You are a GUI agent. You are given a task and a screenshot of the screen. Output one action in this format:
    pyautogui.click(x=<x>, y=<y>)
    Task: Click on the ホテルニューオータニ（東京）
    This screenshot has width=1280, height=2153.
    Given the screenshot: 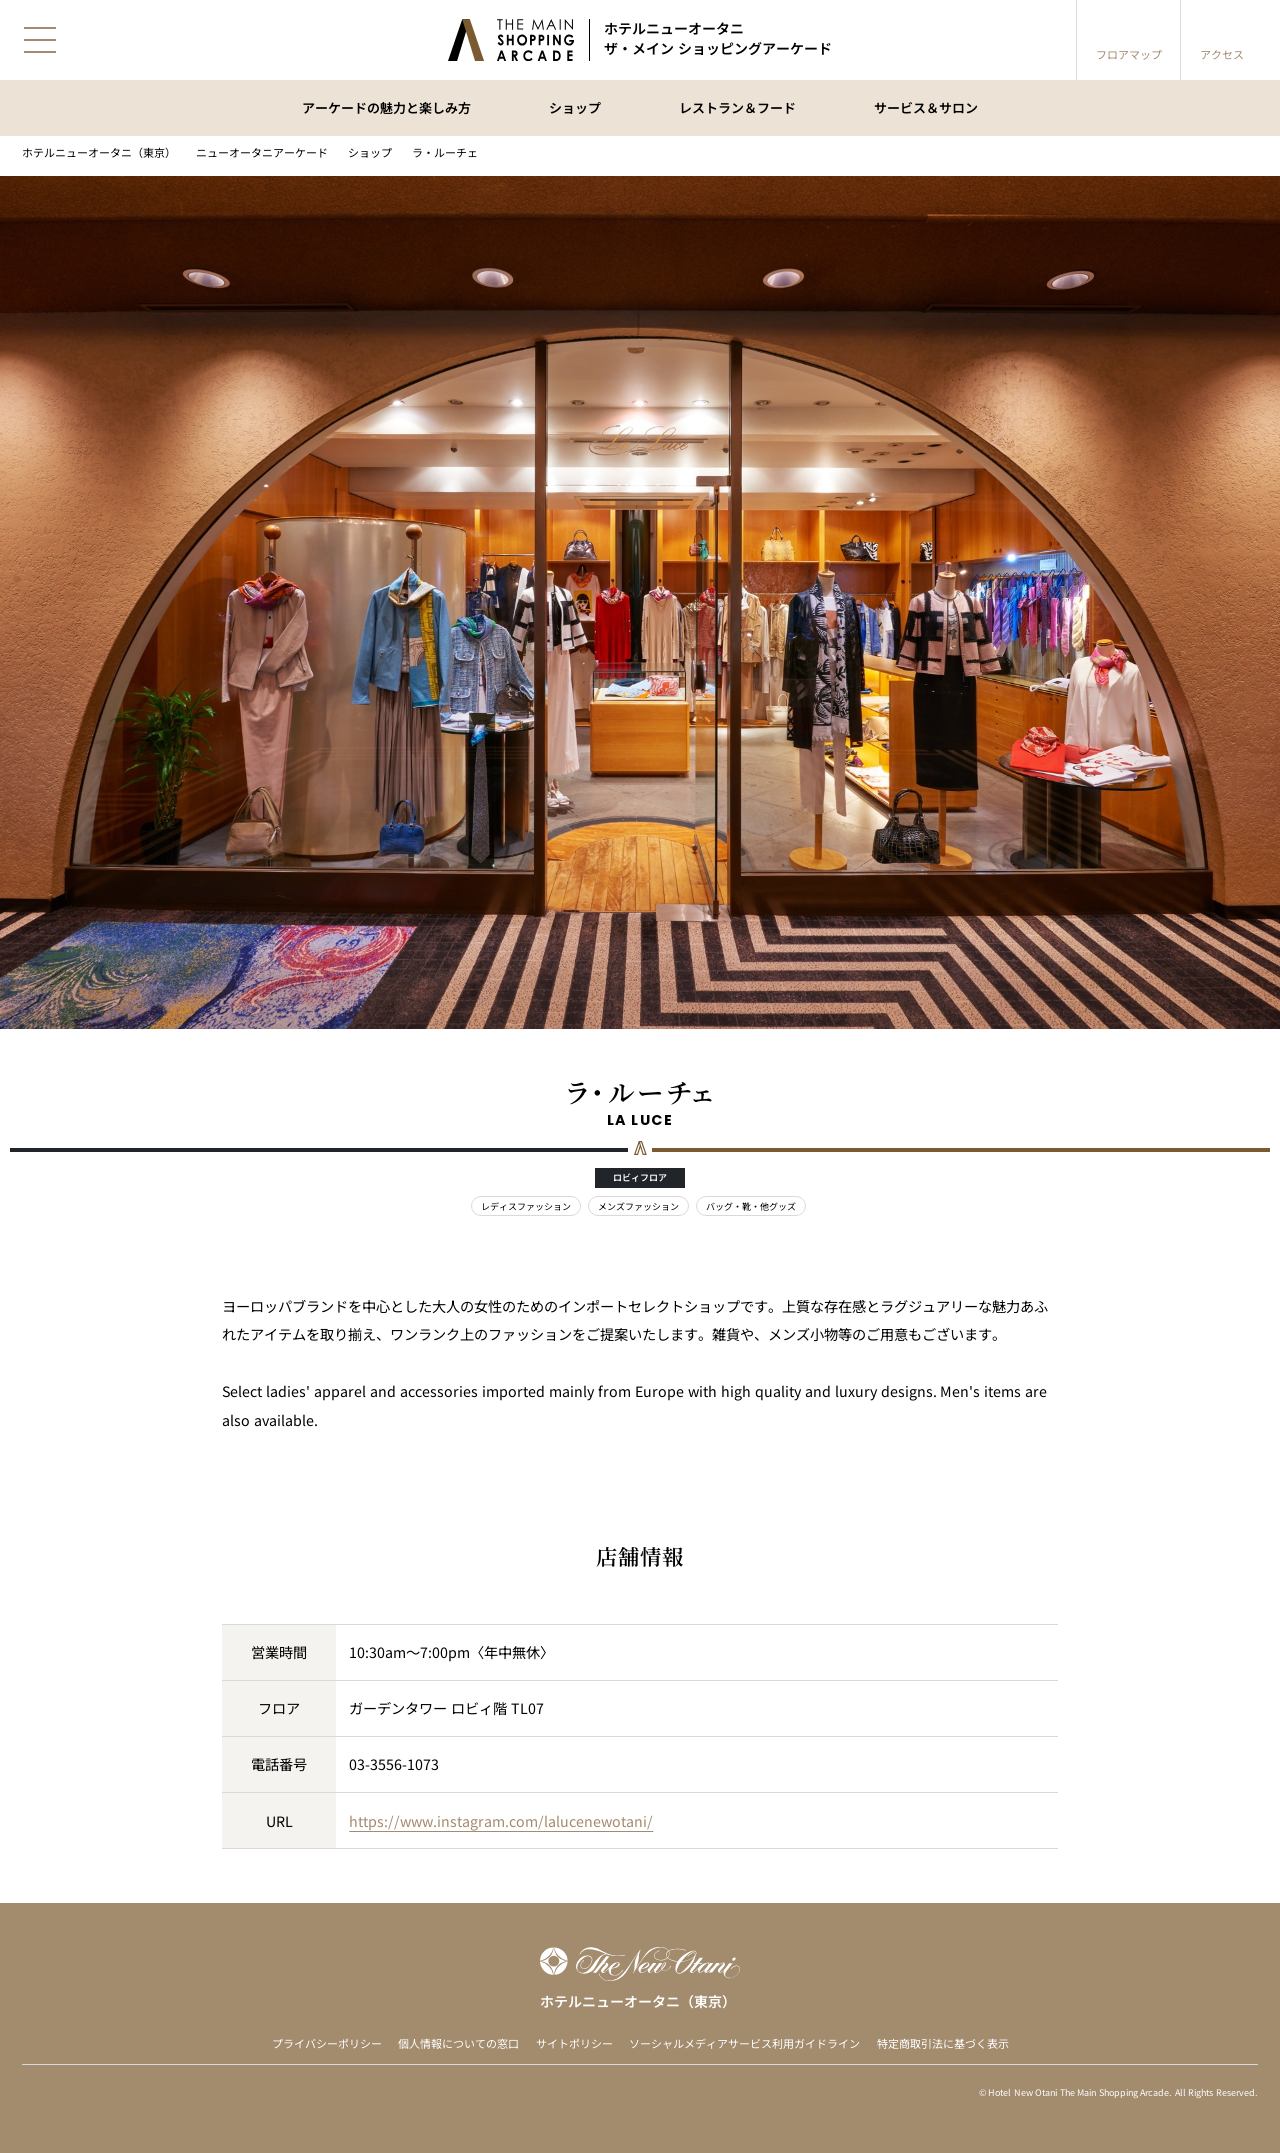 What is the action you would take?
    pyautogui.click(x=99, y=152)
    